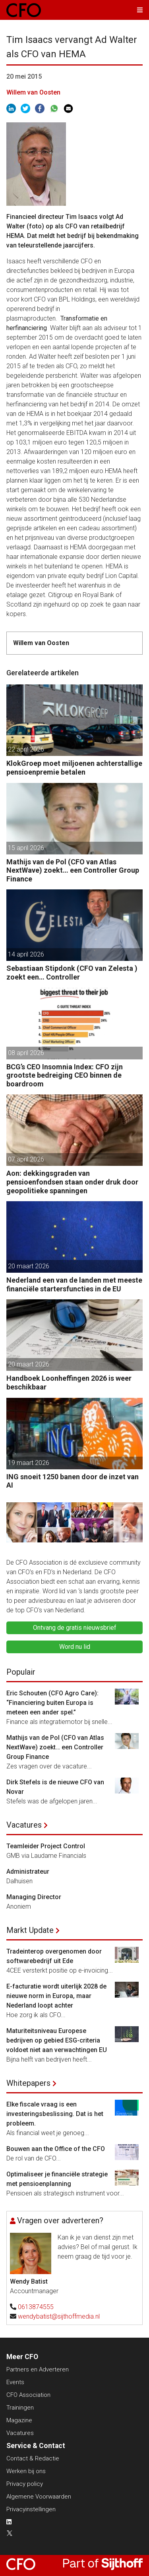 This screenshot has width=149, height=2576. What do you see at coordinates (38, 2496) in the screenshot?
I see `Algemene Voorwaarden` at bounding box center [38, 2496].